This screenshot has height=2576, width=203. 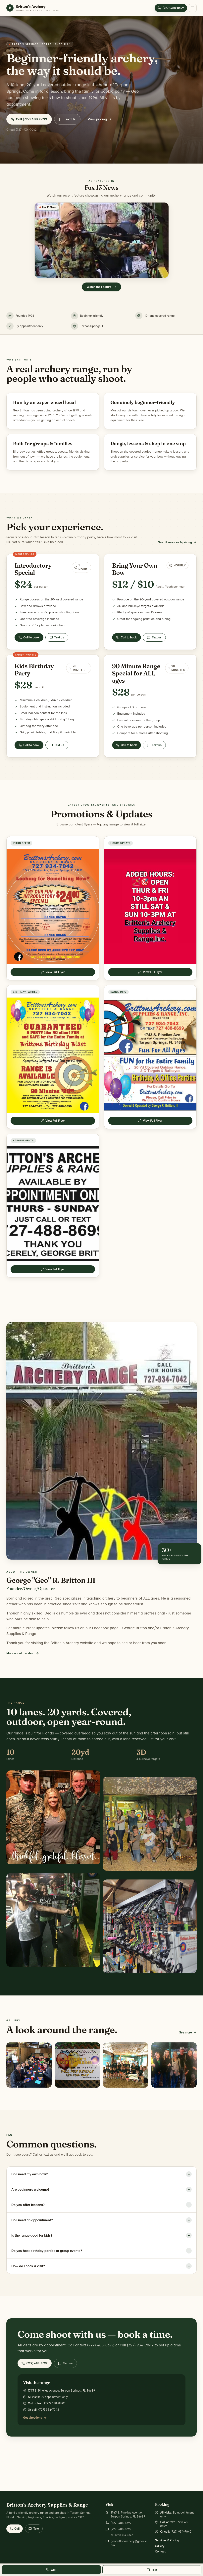 I want to click on [View Range Info flyer full size], so click(x=150, y=1055).